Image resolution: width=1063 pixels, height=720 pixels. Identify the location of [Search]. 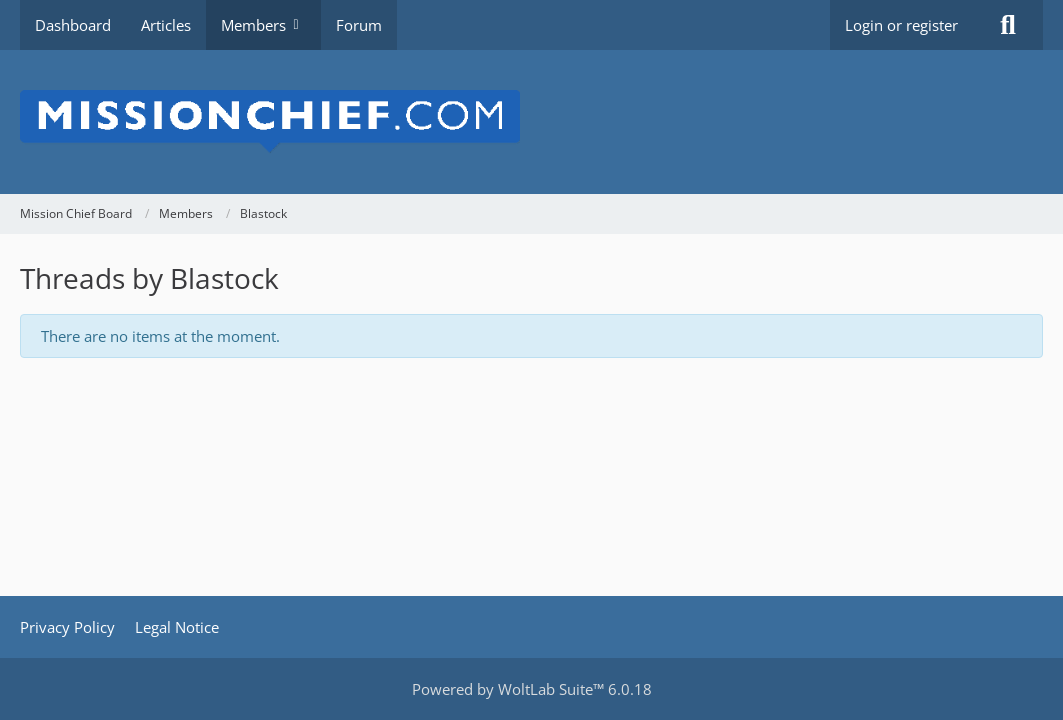
(1008, 25).